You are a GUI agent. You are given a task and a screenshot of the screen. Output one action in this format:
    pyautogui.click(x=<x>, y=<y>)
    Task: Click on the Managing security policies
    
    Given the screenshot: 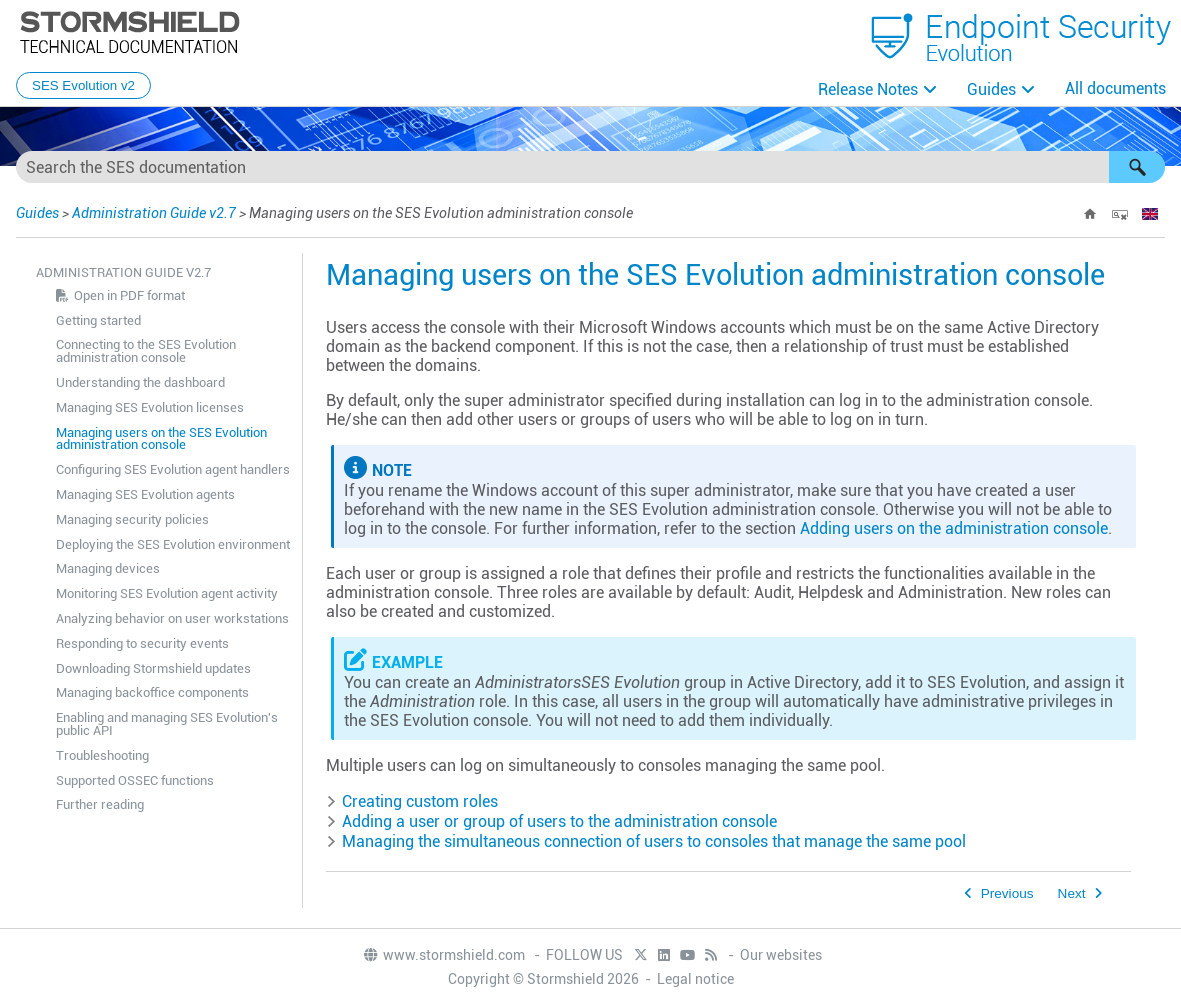 What is the action you would take?
    pyautogui.click(x=132, y=519)
    